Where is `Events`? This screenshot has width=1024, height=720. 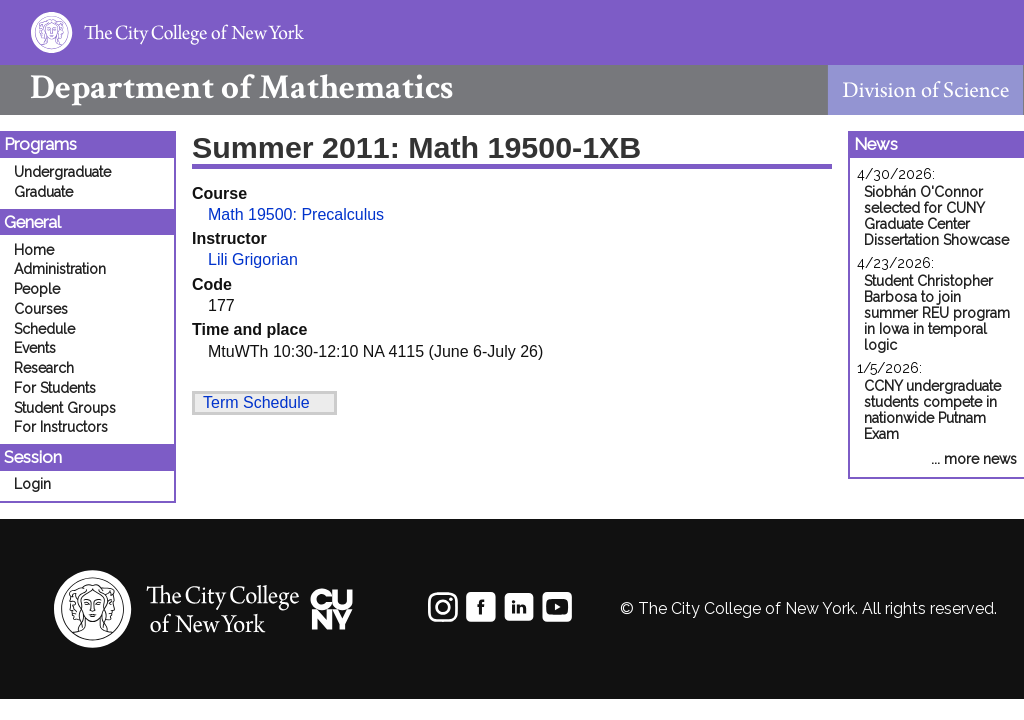
Events is located at coordinates (35, 348).